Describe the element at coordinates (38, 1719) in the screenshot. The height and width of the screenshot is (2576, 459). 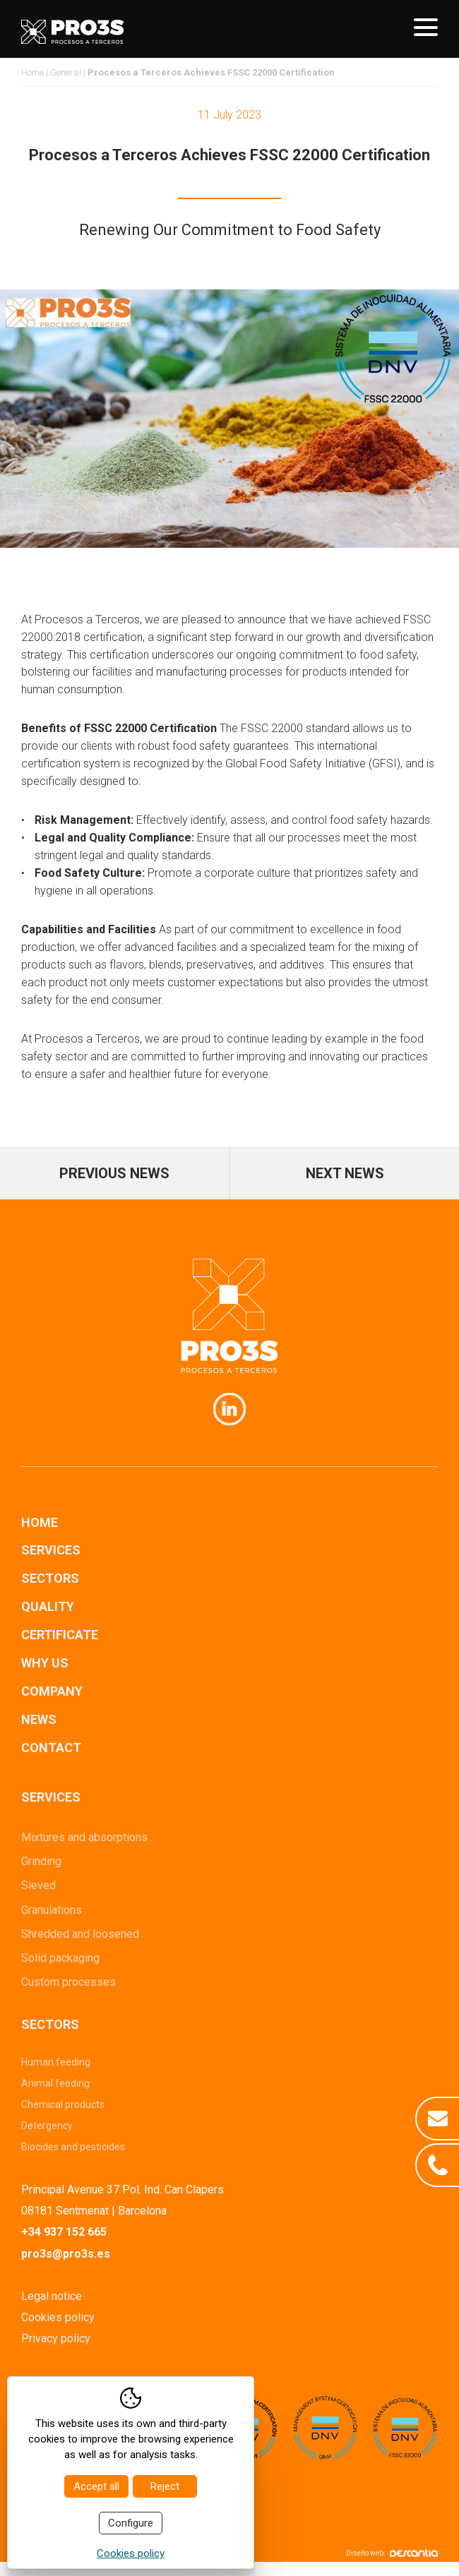
I see `News` at that location.